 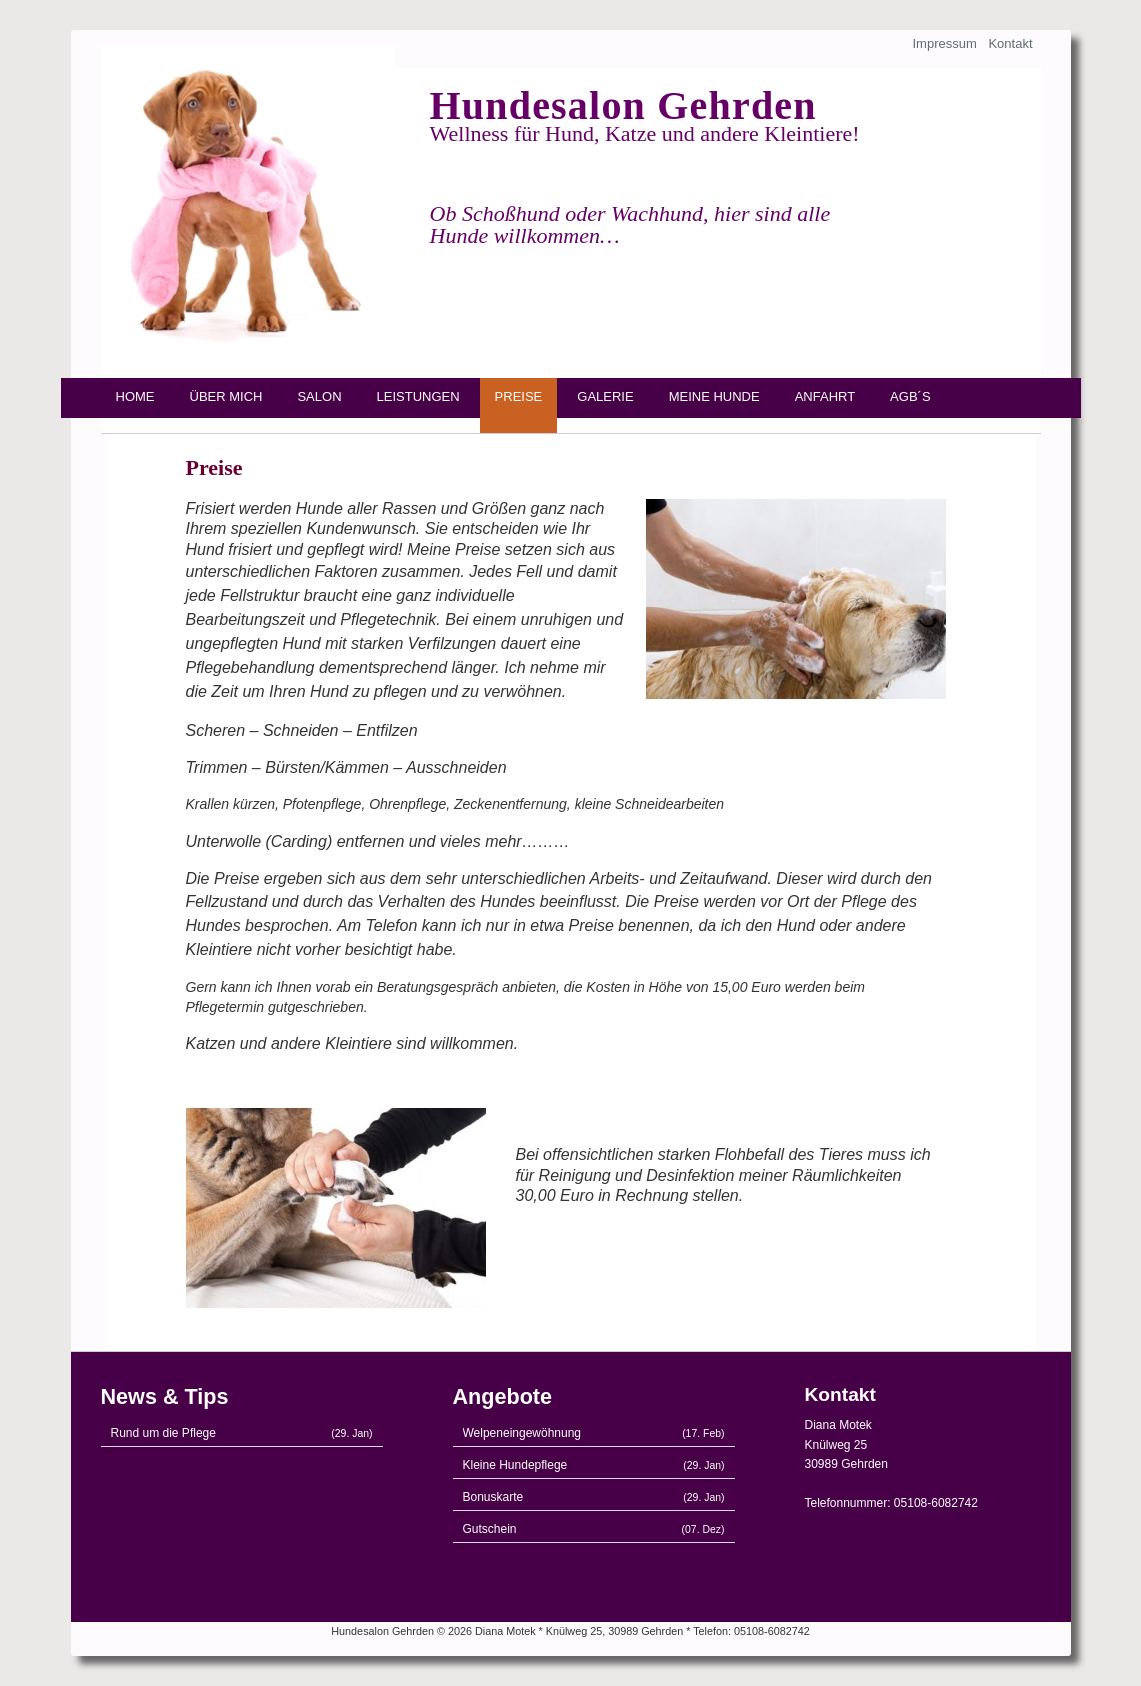 What do you see at coordinates (605, 396) in the screenshot?
I see `Galerie` at bounding box center [605, 396].